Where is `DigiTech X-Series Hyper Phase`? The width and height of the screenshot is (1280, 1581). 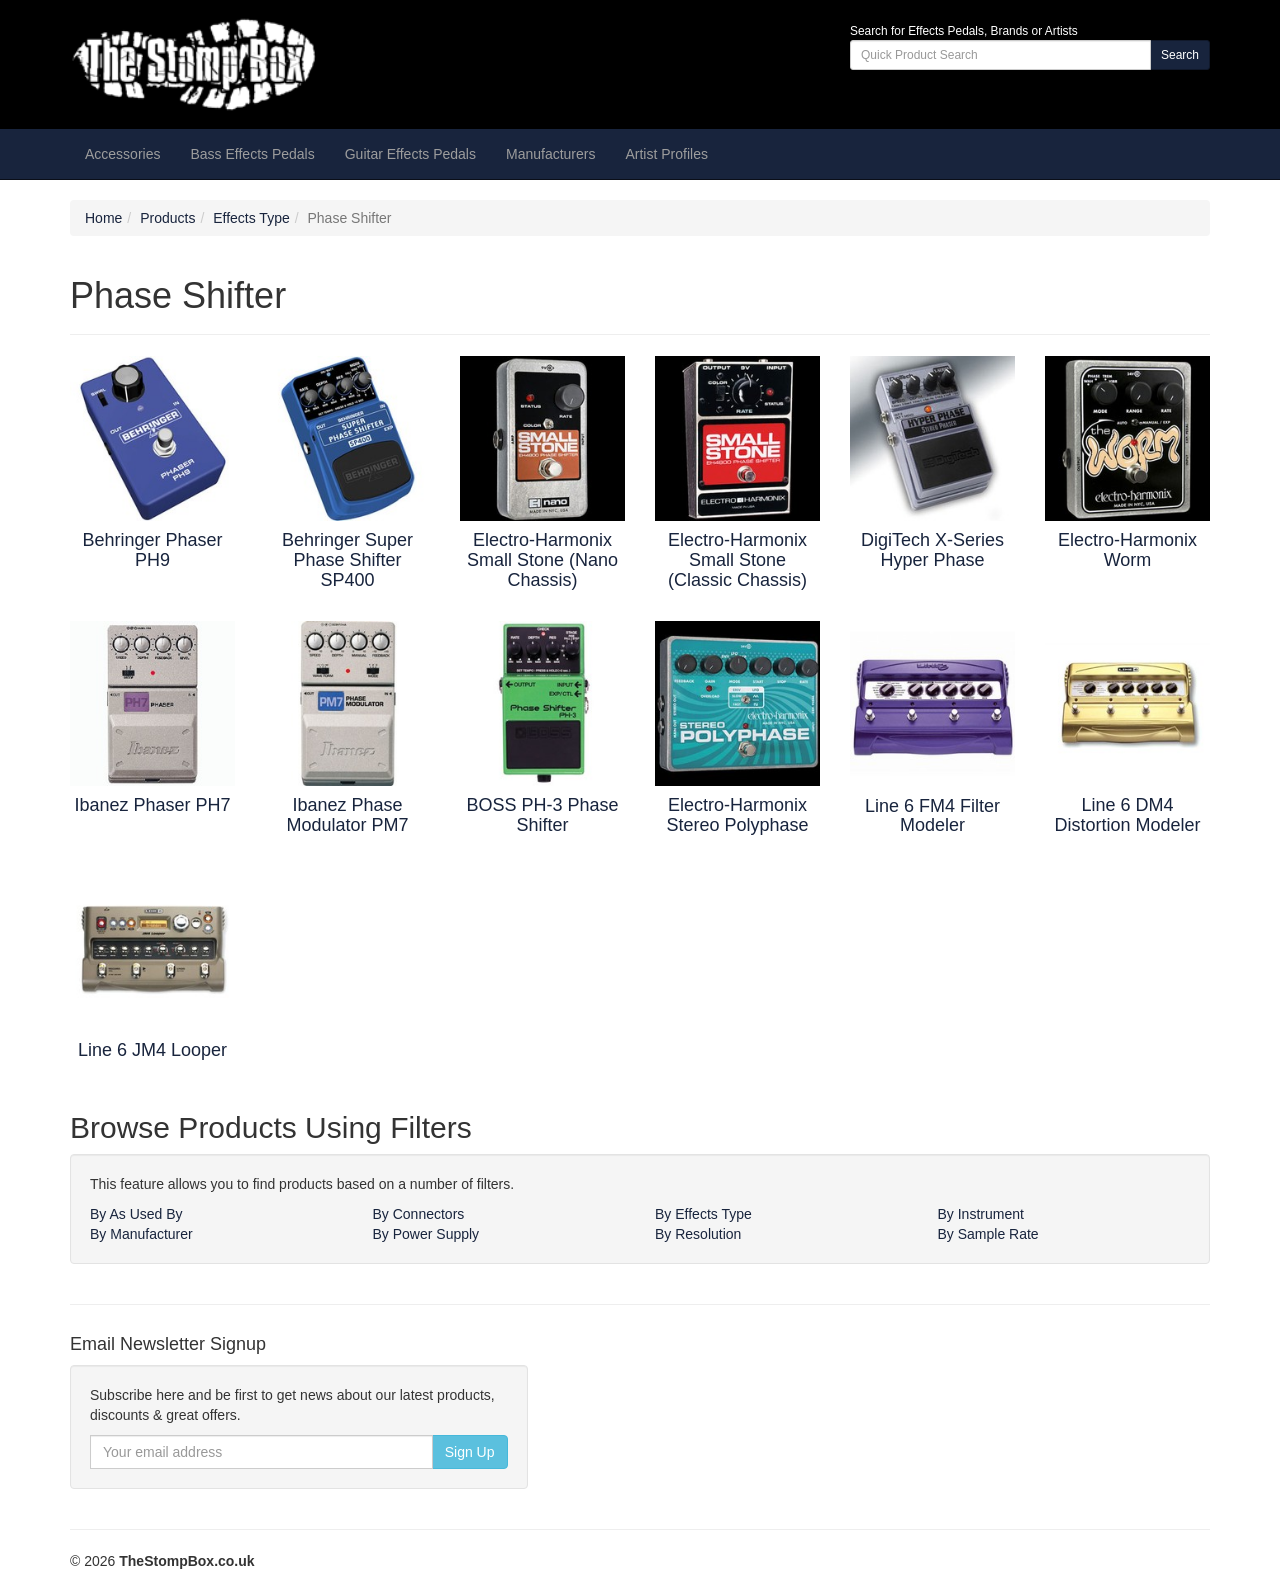 DigiTech X-Series Hyper Phase is located at coordinates (932, 550).